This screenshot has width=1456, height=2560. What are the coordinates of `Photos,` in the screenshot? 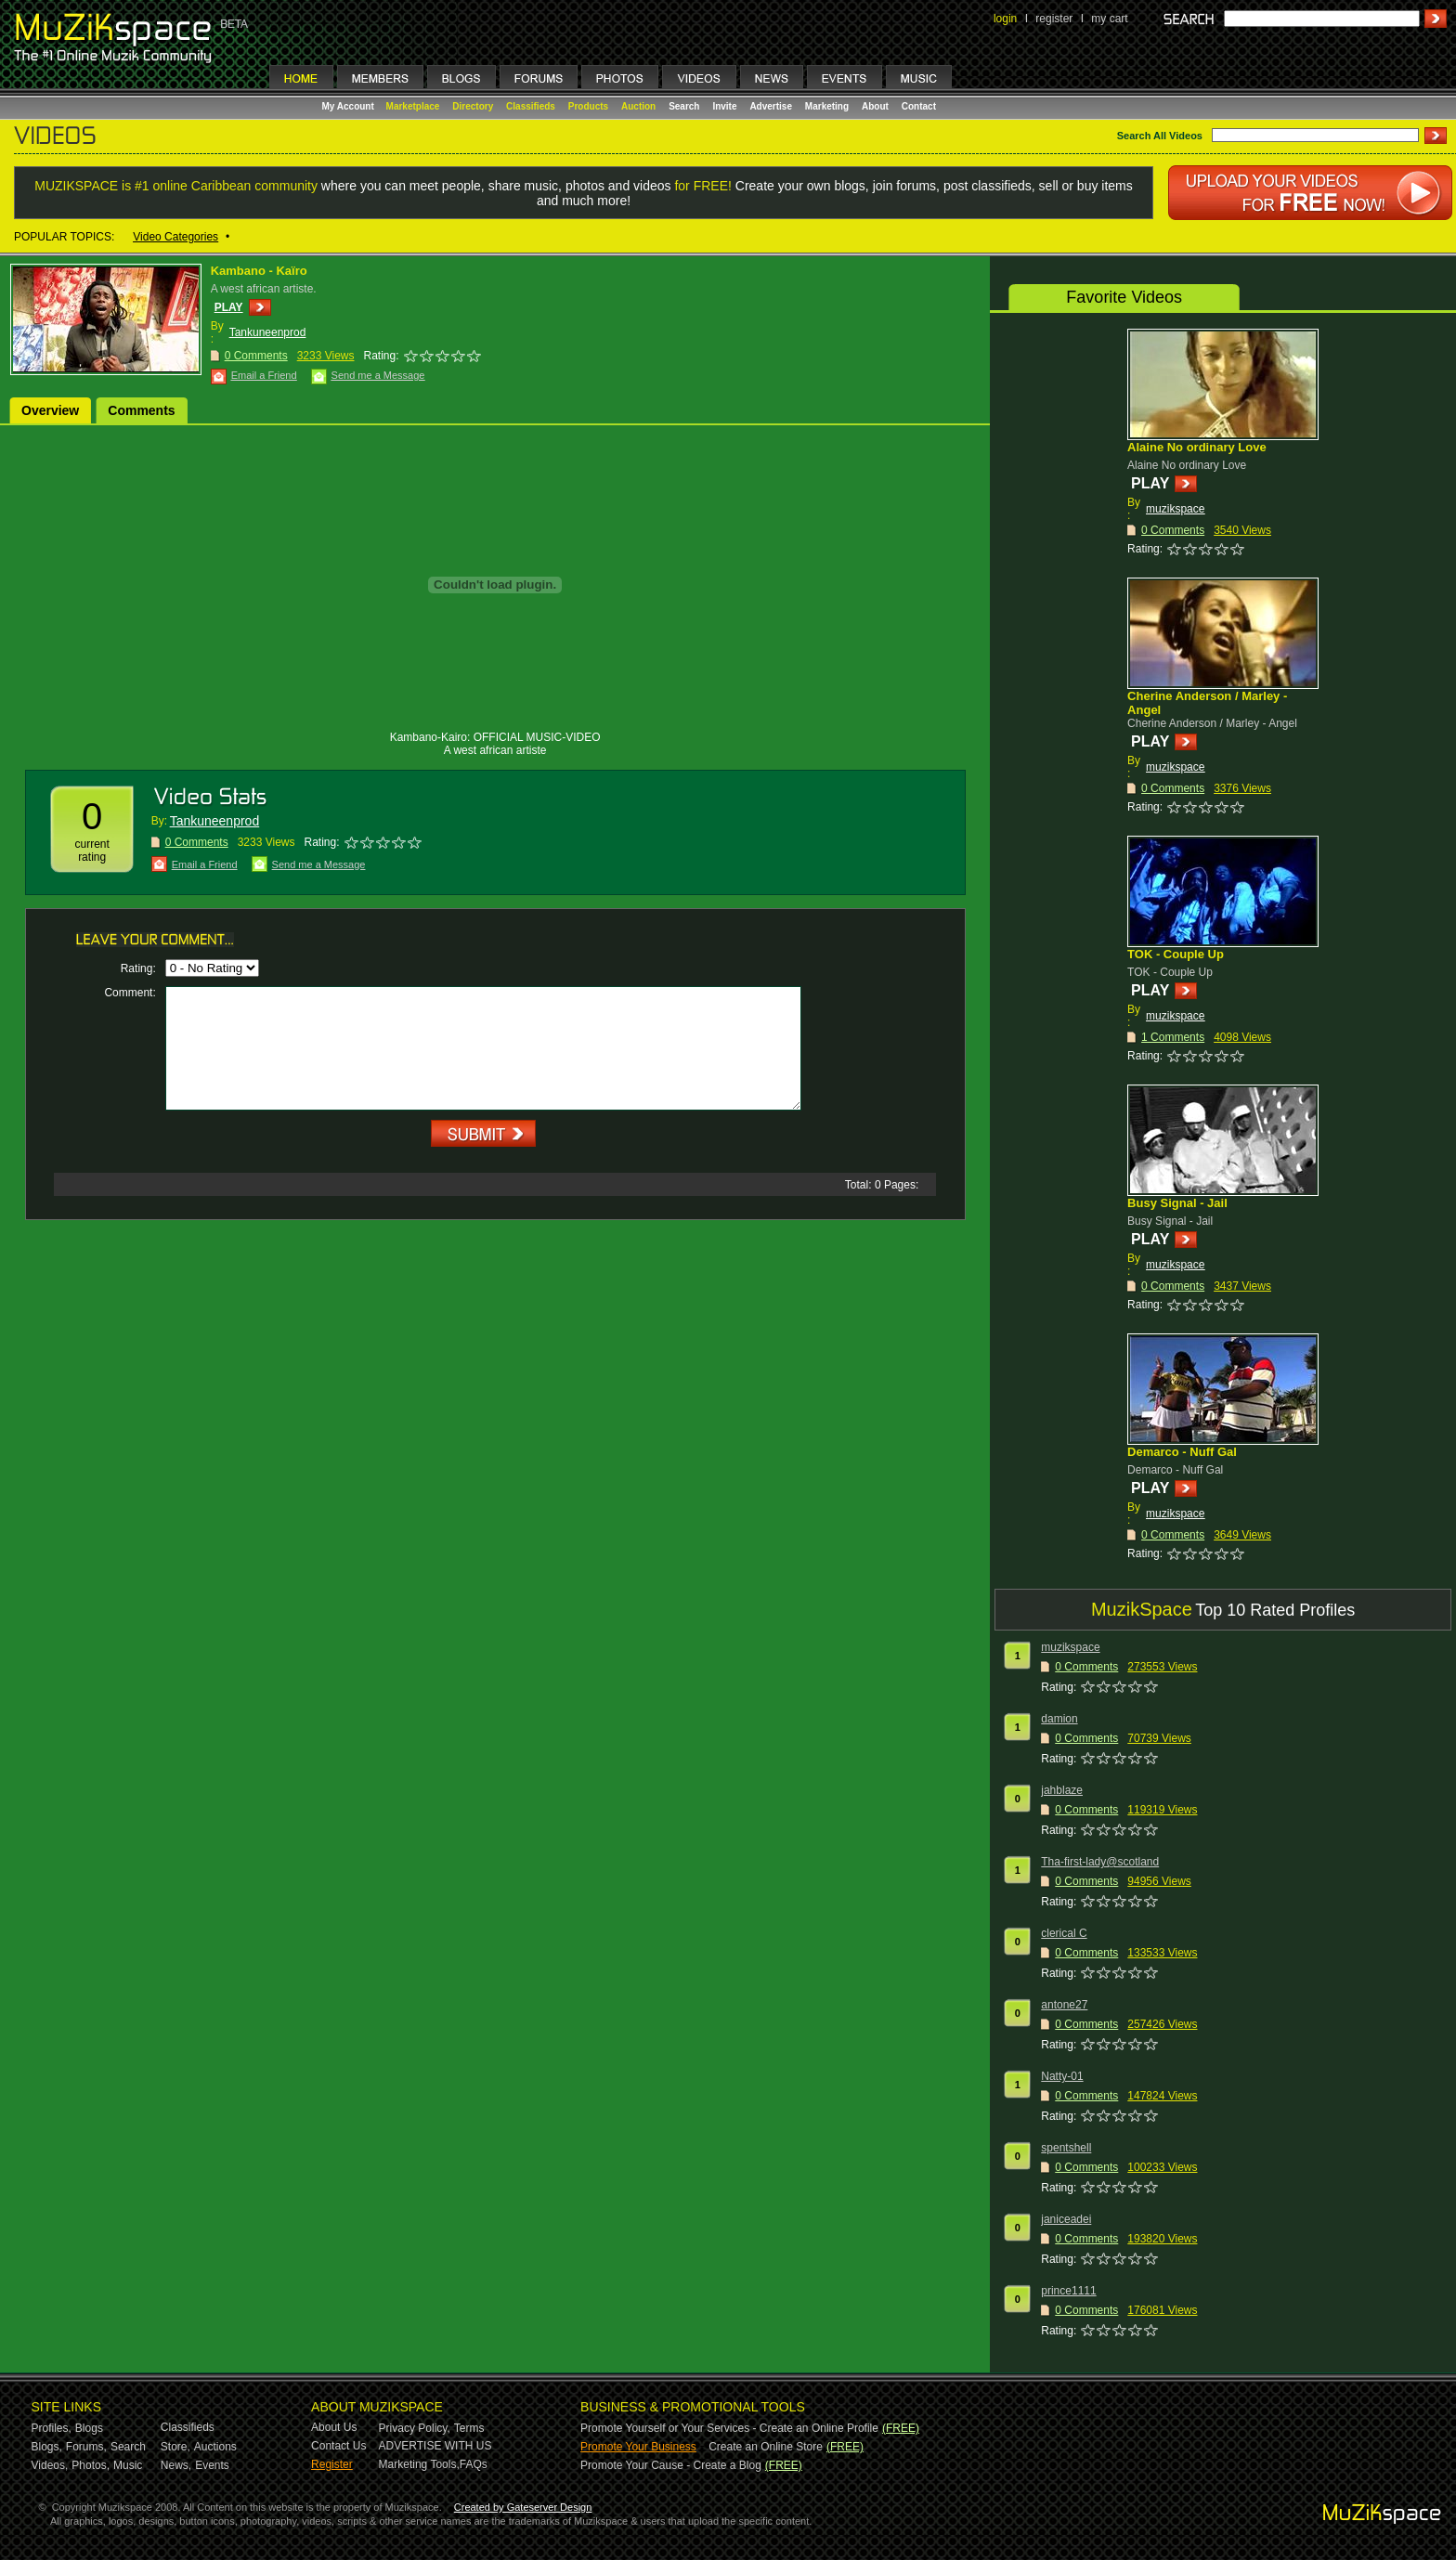 It's located at (91, 2465).